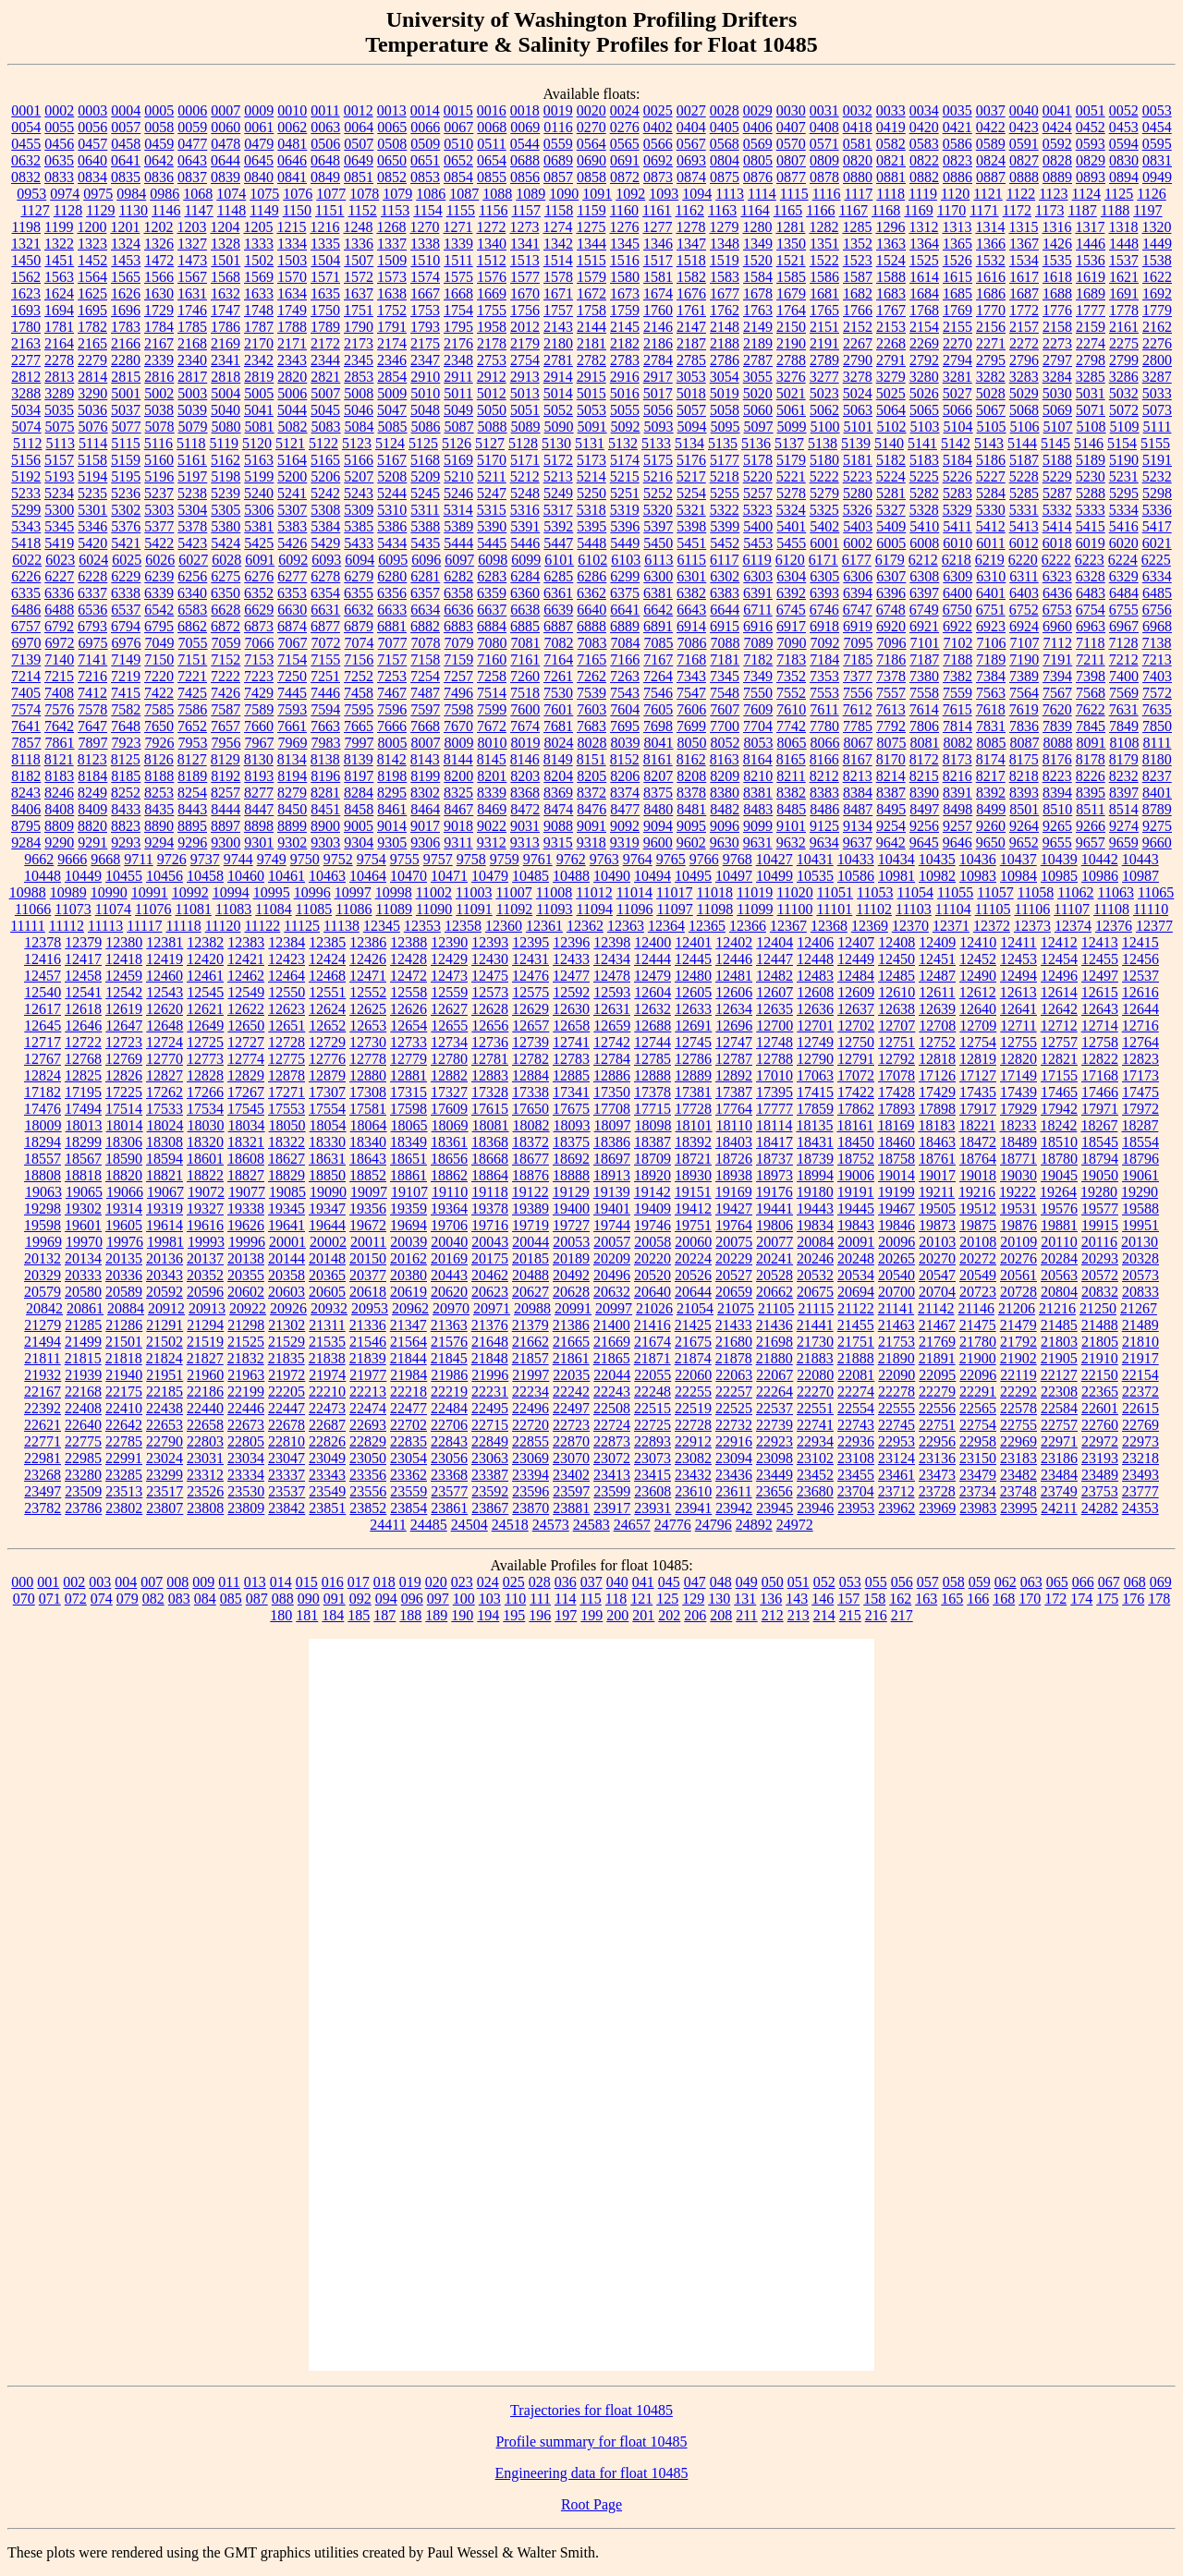  Describe the element at coordinates (691, 160) in the screenshot. I see `0693` at that location.